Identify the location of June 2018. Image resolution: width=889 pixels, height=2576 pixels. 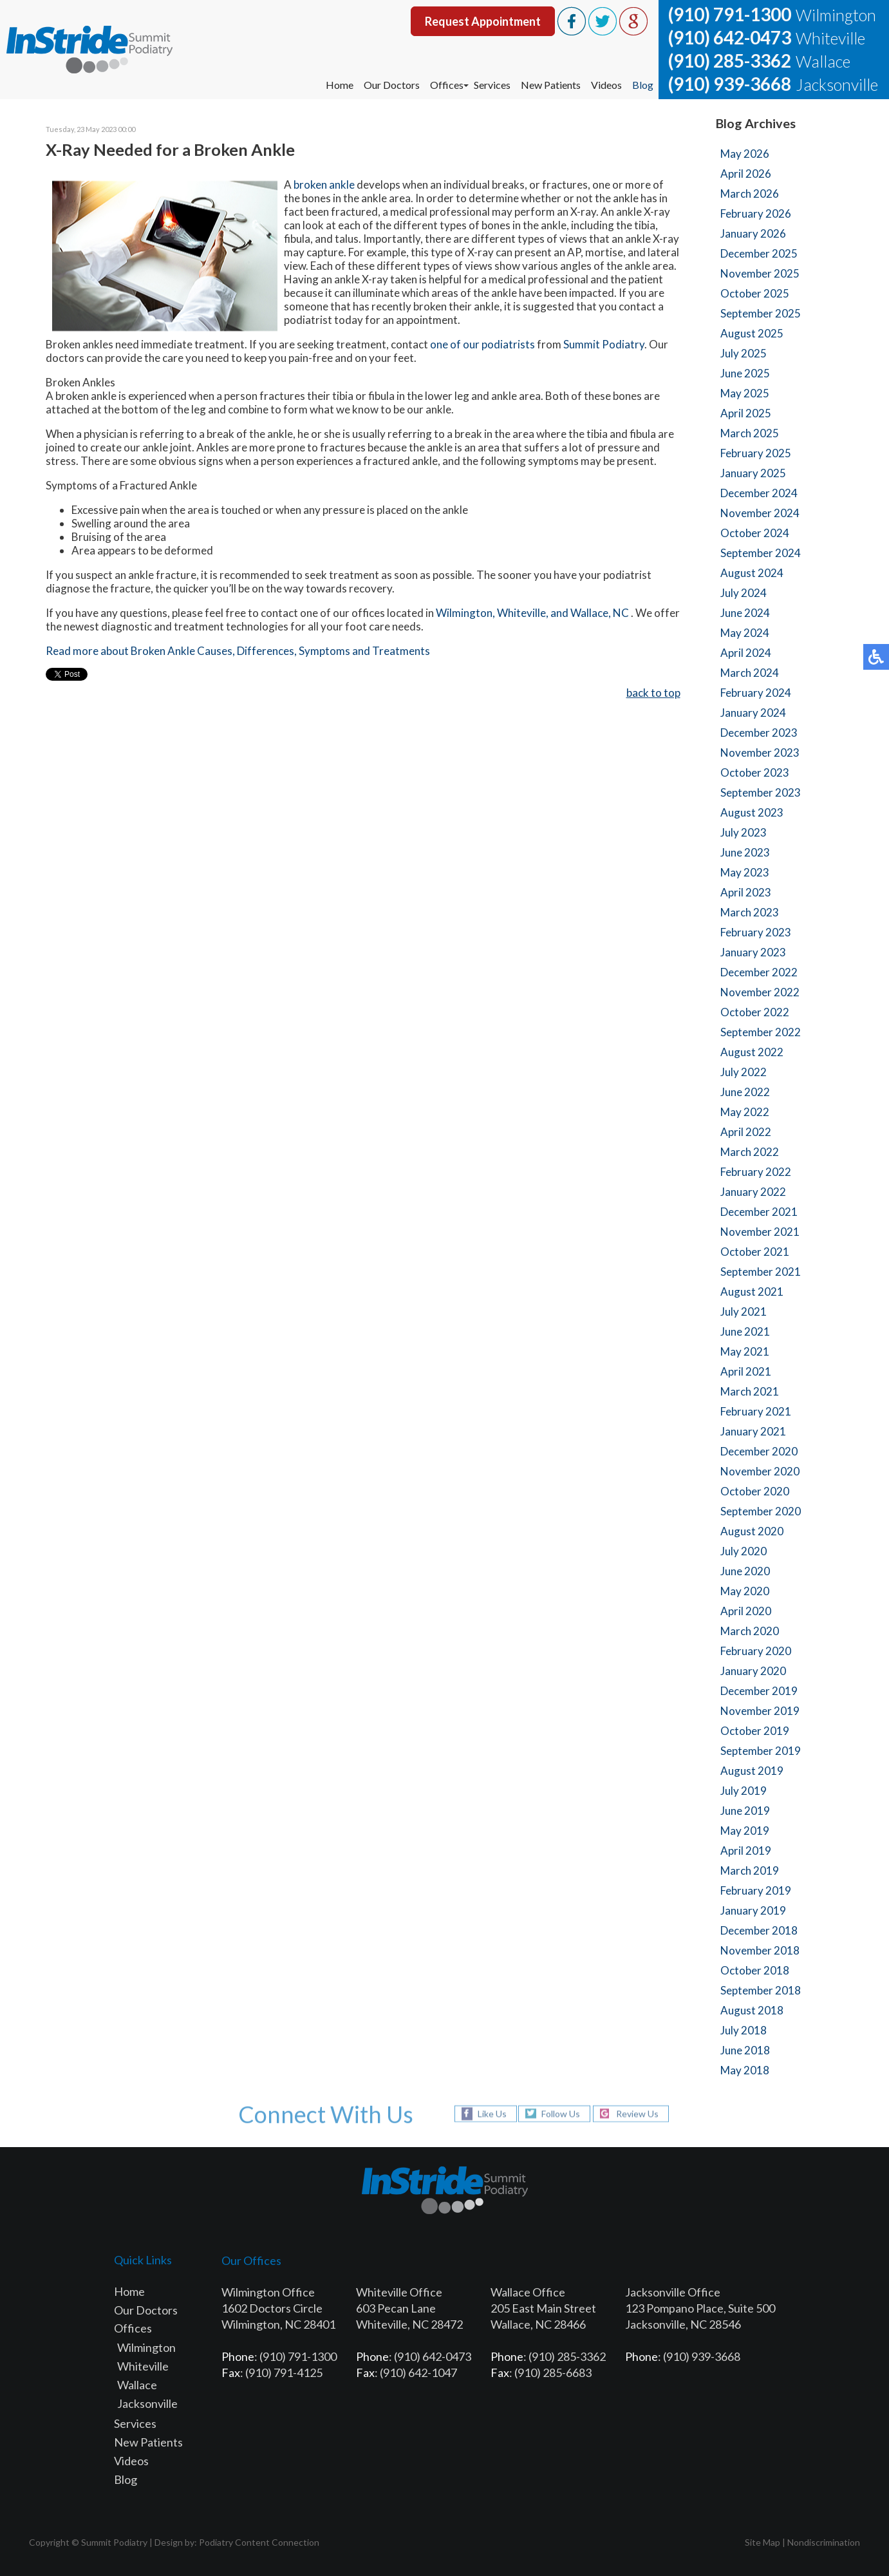
(745, 2050).